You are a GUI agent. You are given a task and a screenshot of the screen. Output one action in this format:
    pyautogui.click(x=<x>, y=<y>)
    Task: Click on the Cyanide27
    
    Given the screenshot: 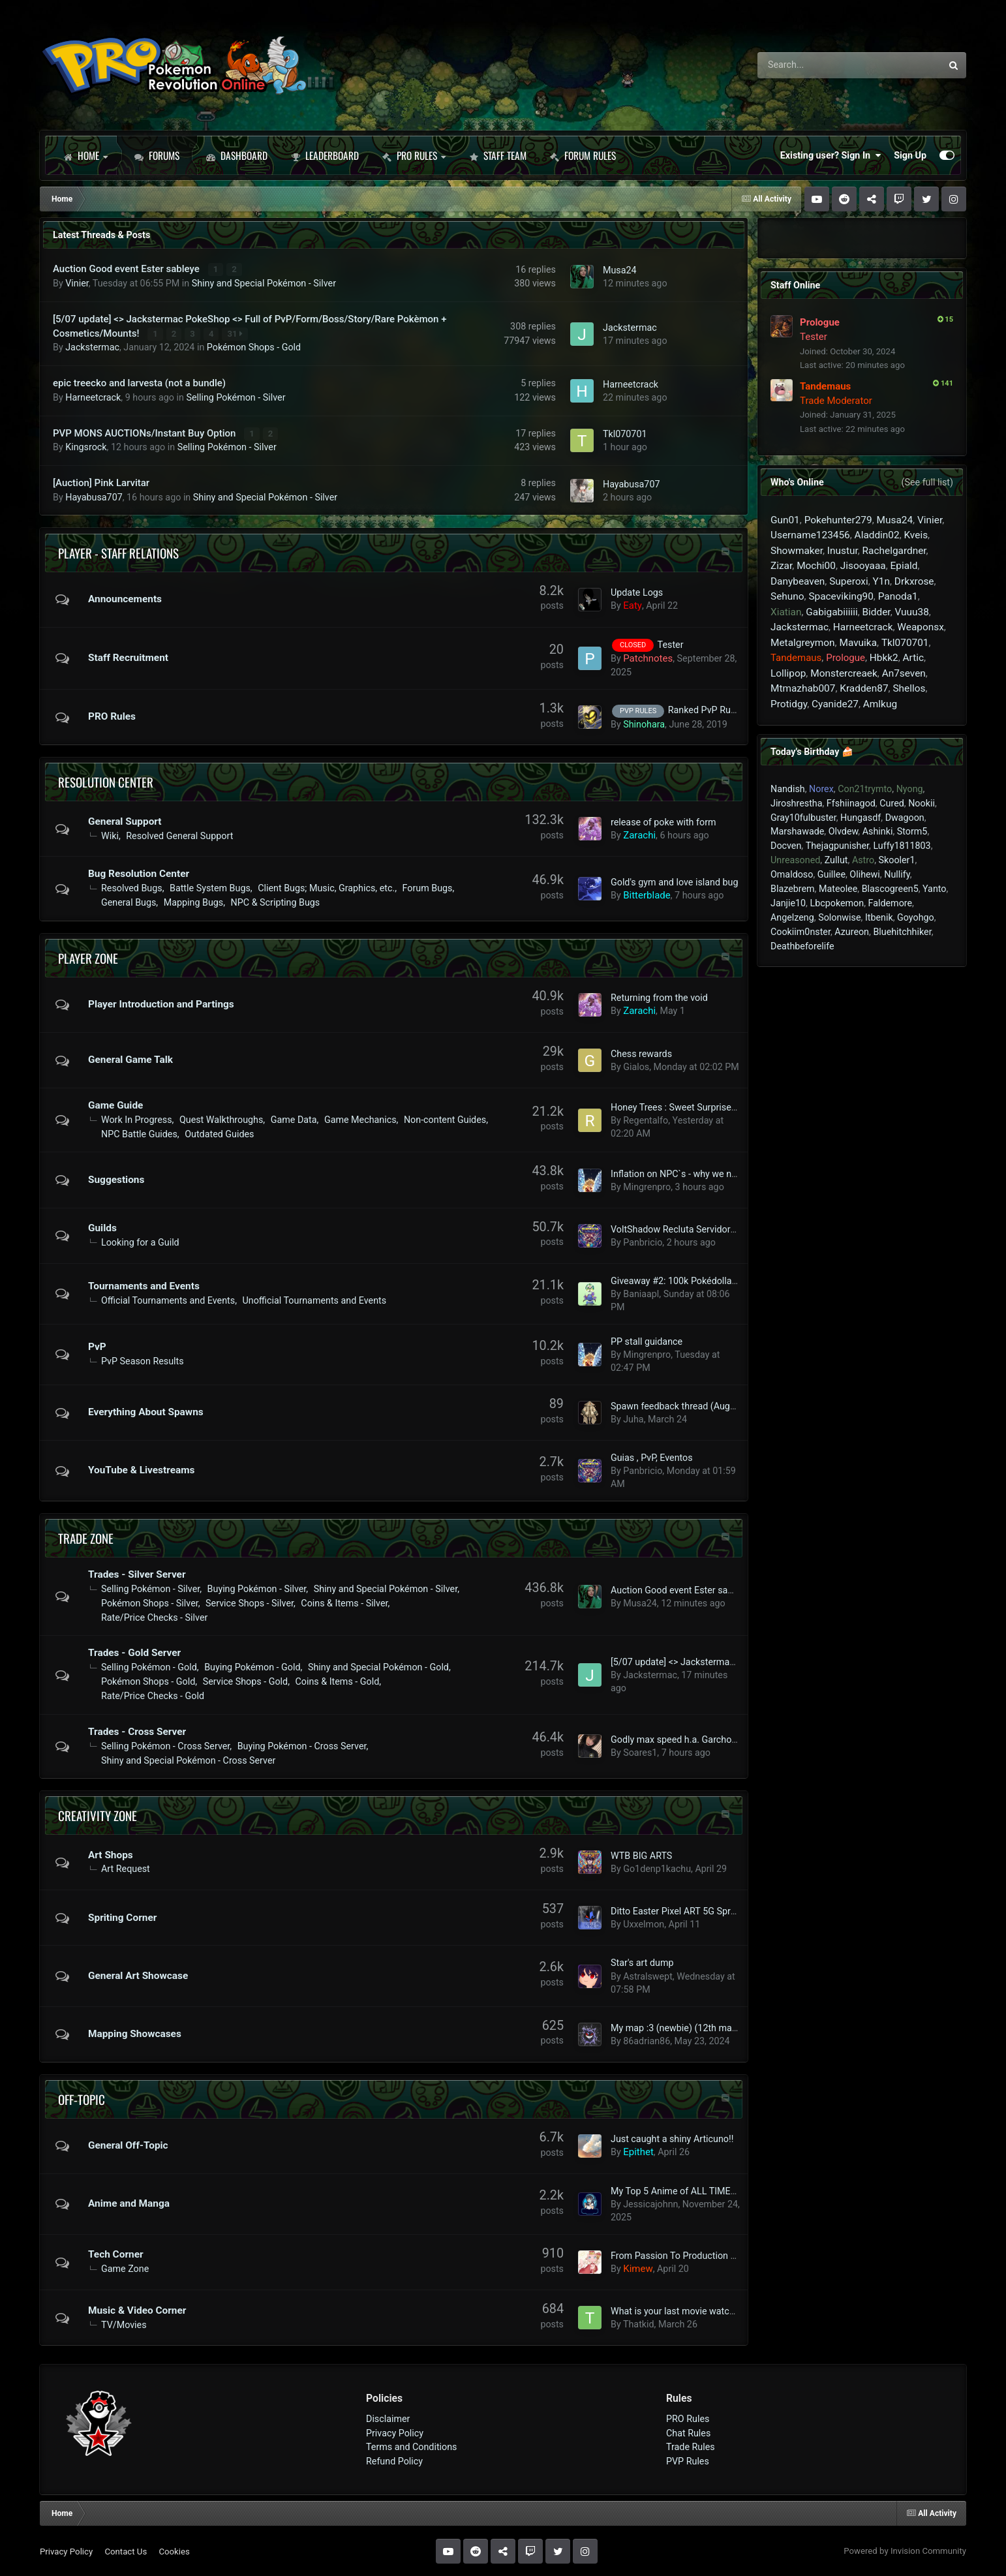 What is the action you would take?
    pyautogui.click(x=835, y=704)
    